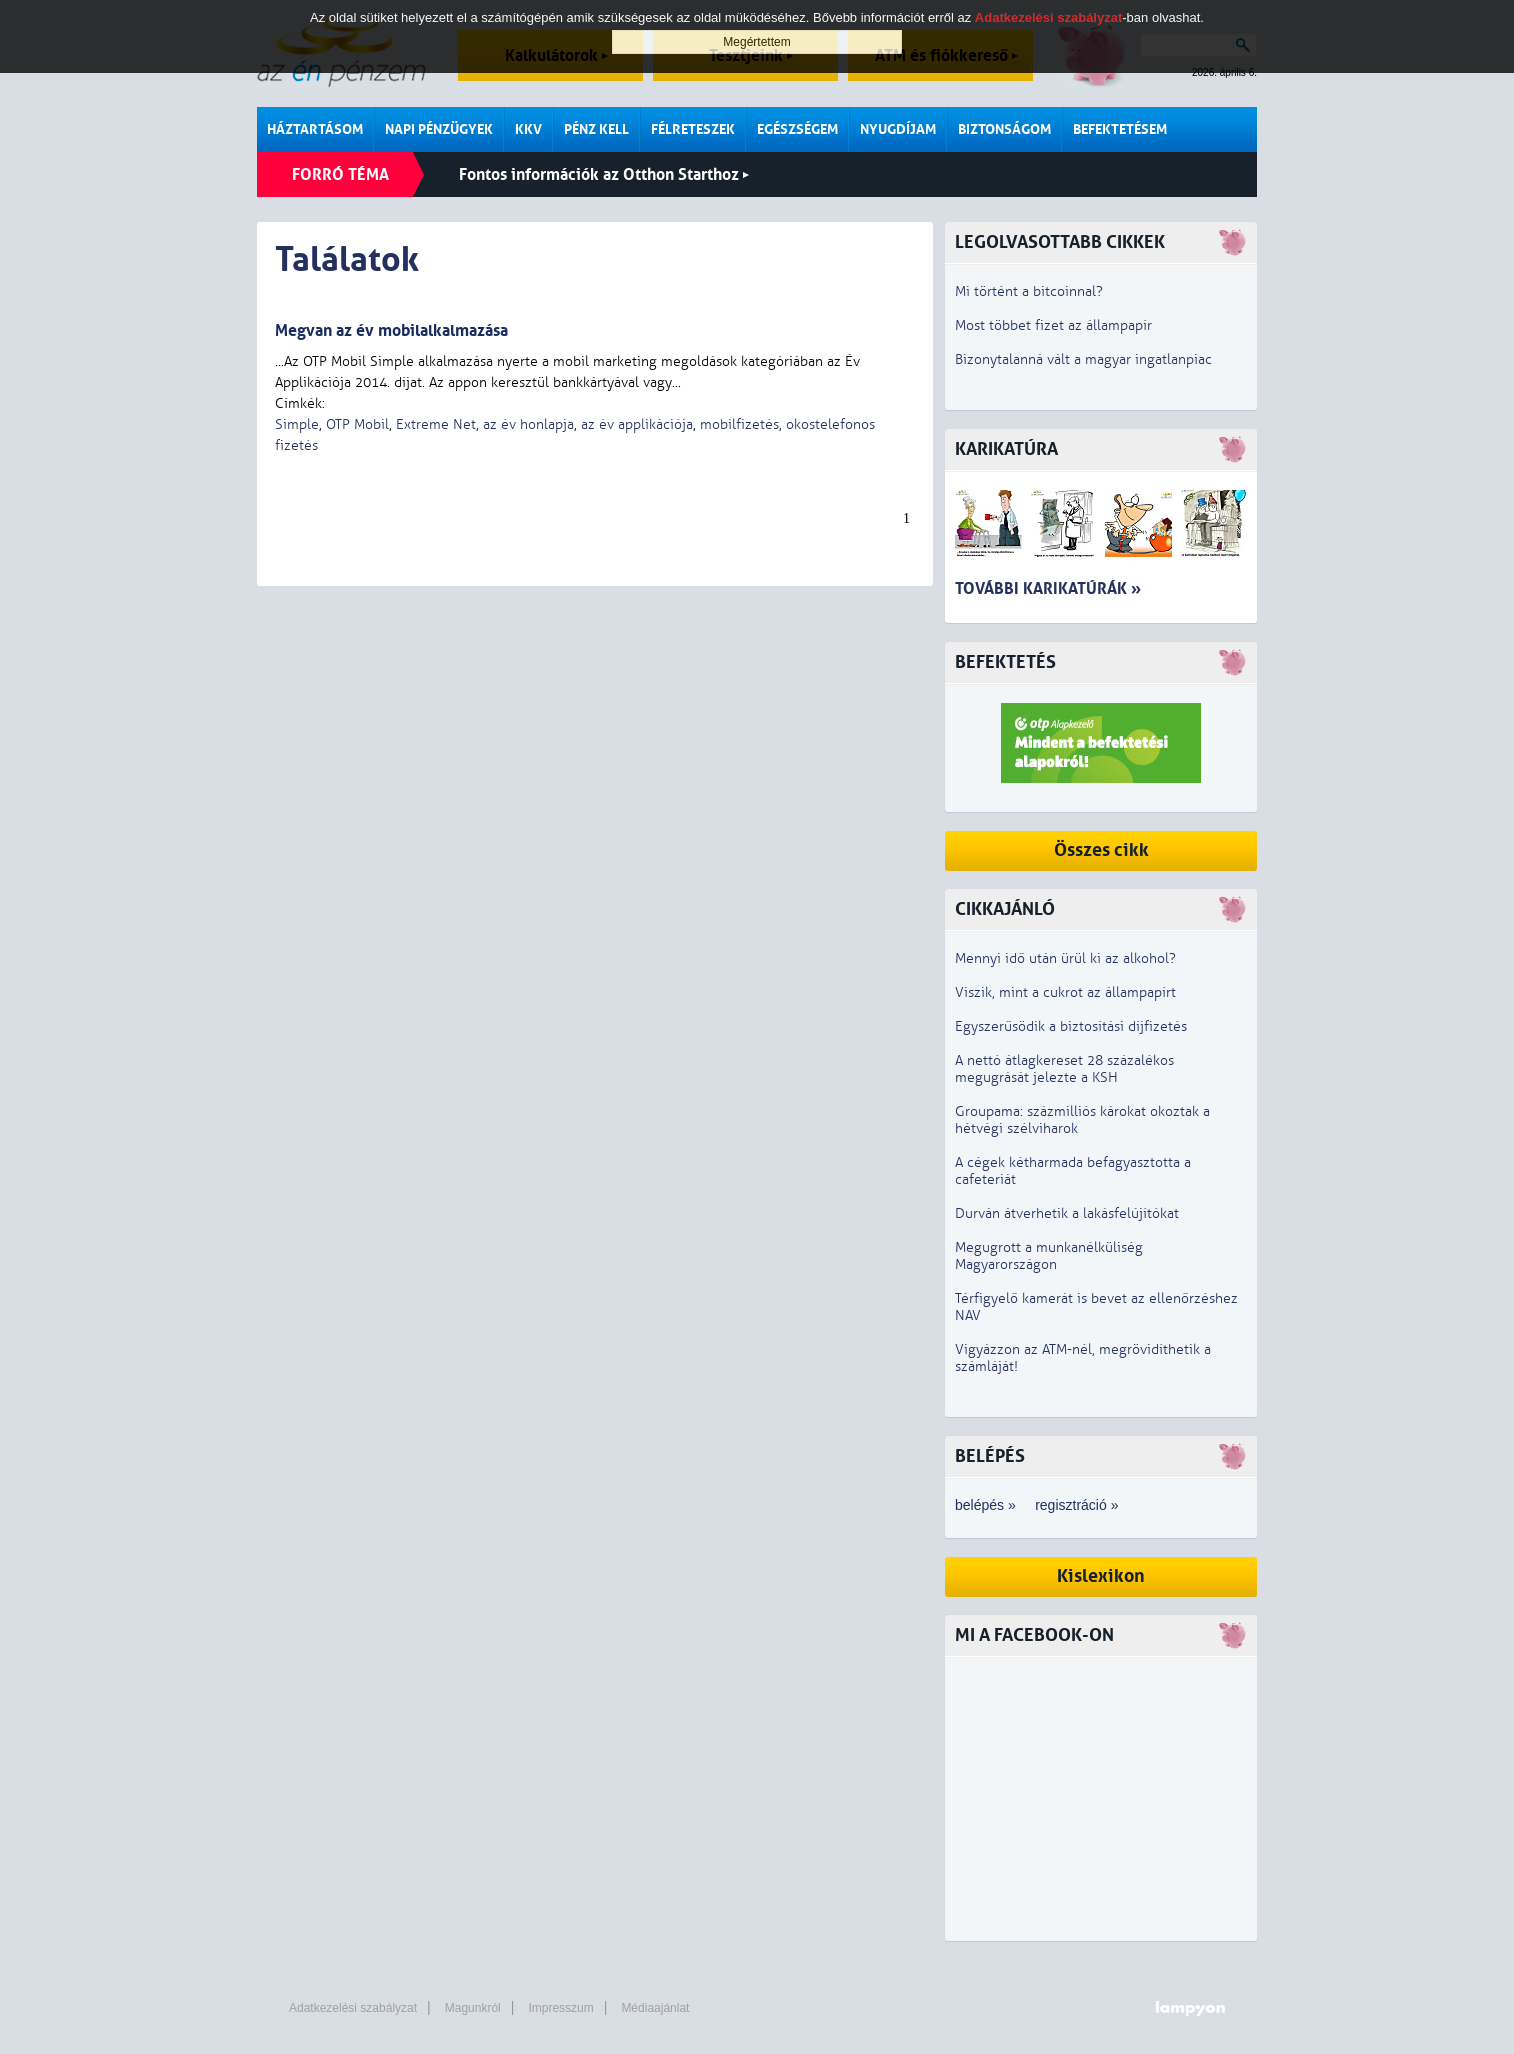 The width and height of the screenshot is (1514, 2054). Describe the element at coordinates (1004, 129) in the screenshot. I see `Biztonságom` at that location.